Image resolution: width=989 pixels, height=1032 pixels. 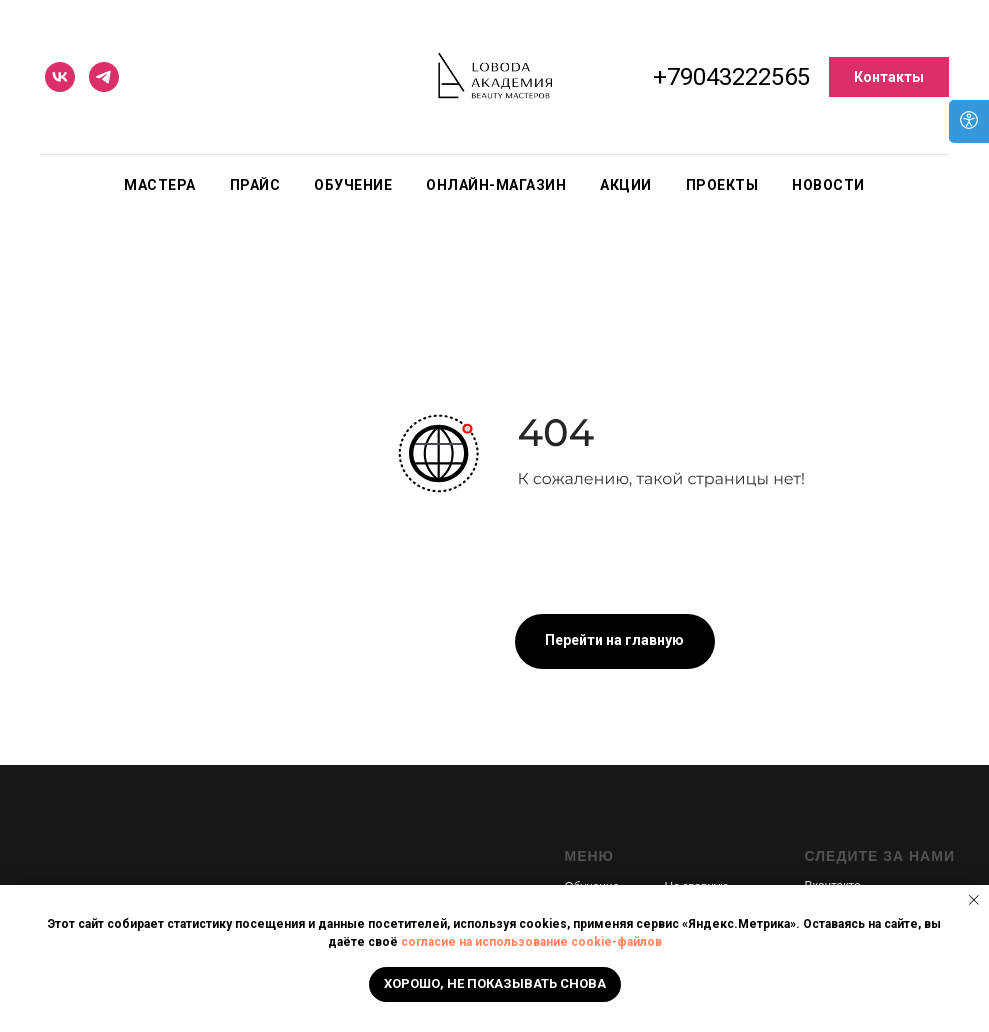 I want to click on +79043222565, so click(x=731, y=77).